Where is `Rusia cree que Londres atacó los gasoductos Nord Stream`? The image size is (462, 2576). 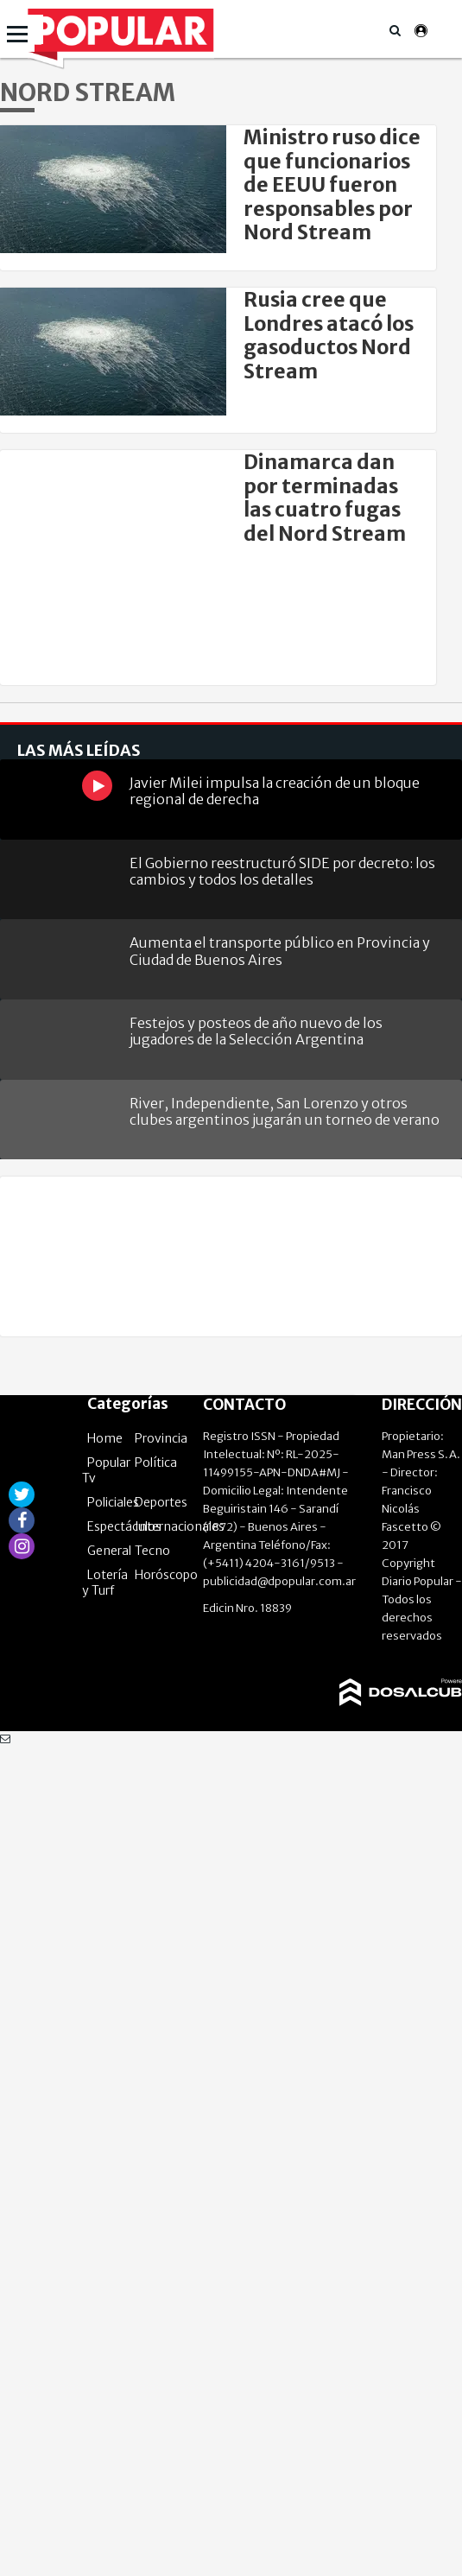
Rusia cree que Londres atacó los gasoductos Nord Stream is located at coordinates (329, 335).